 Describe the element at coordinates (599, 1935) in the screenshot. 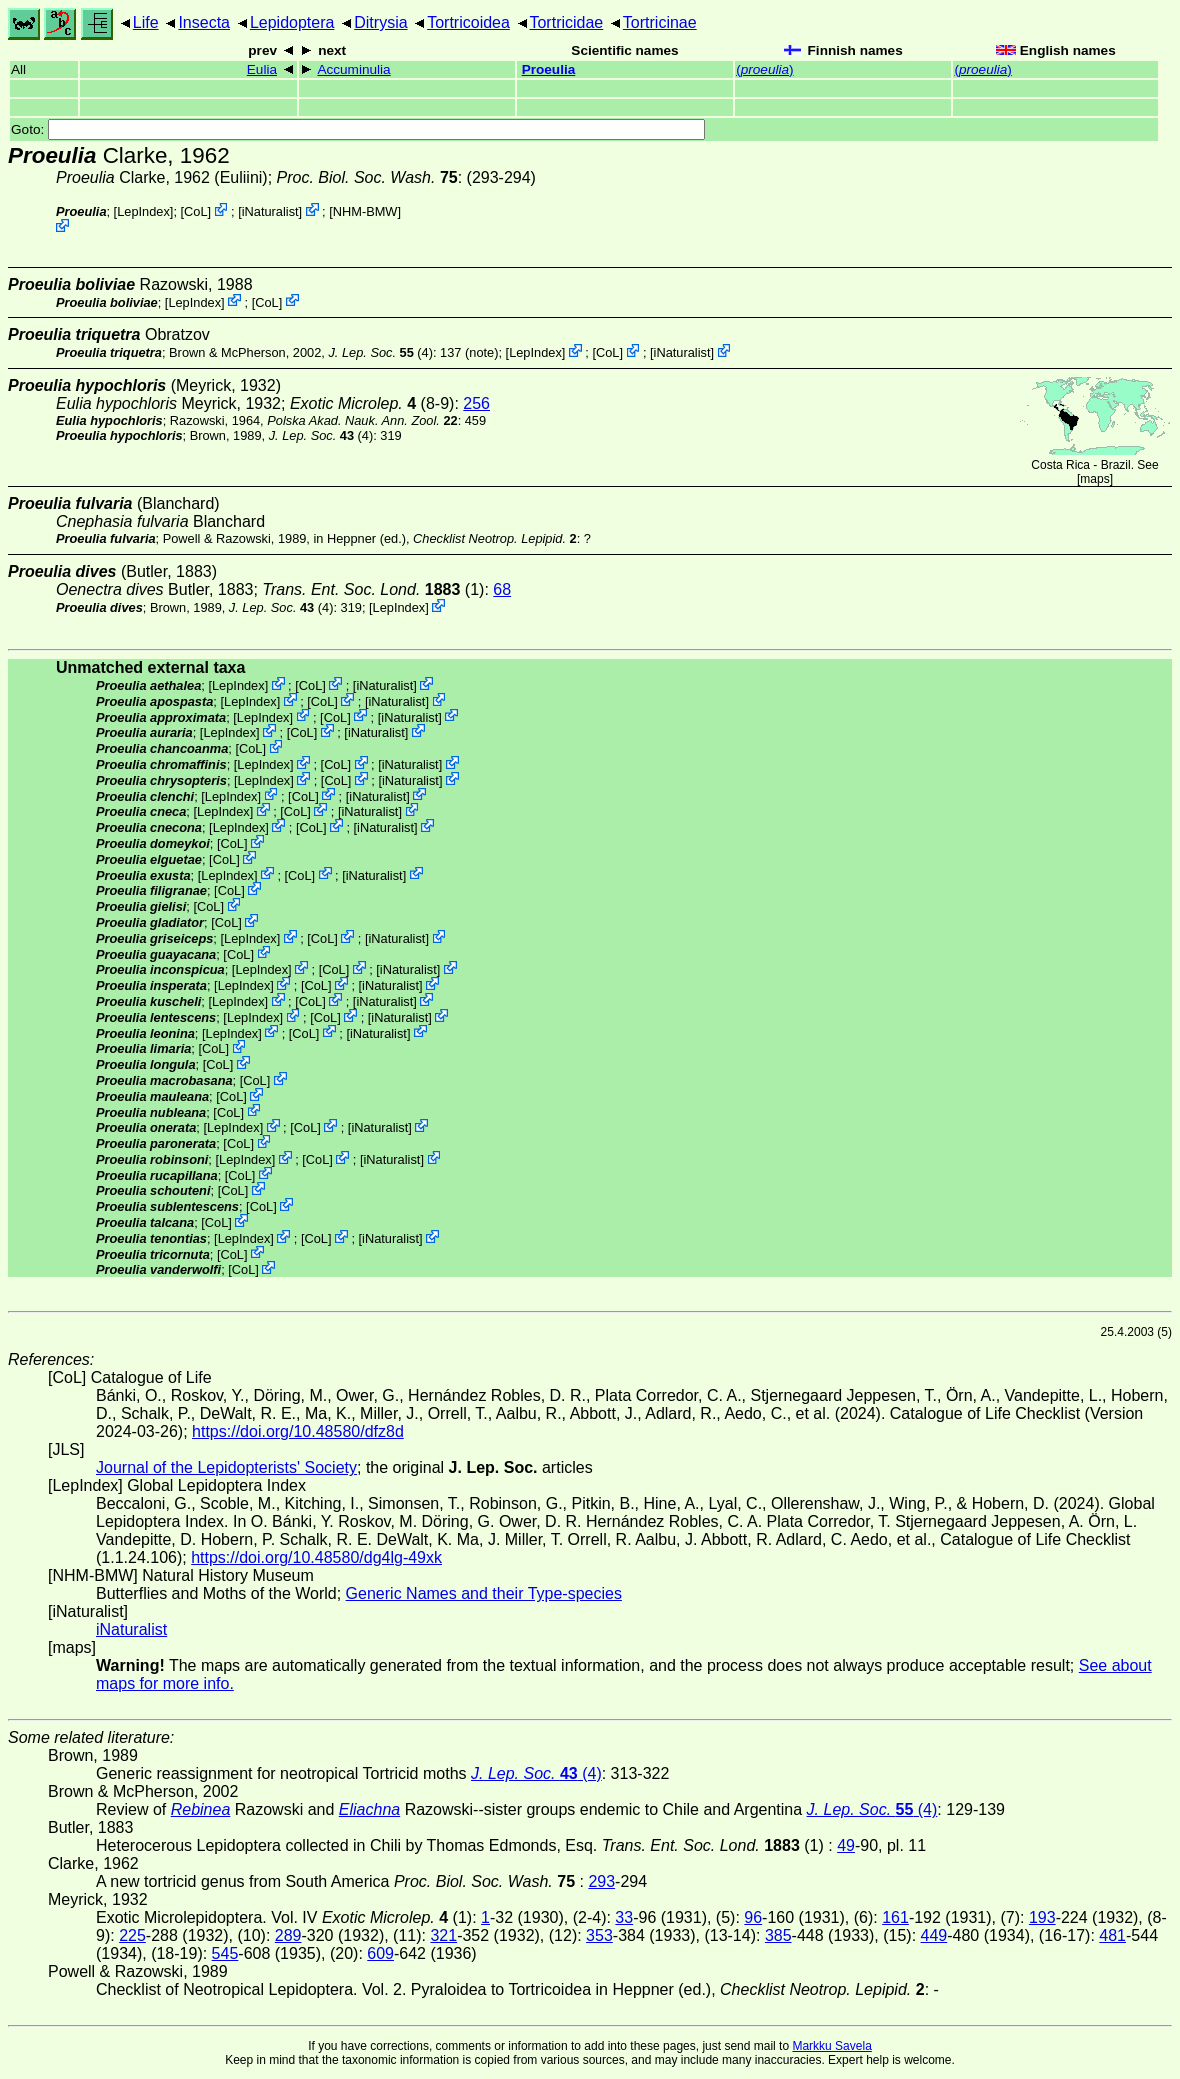

I see `353` at that location.